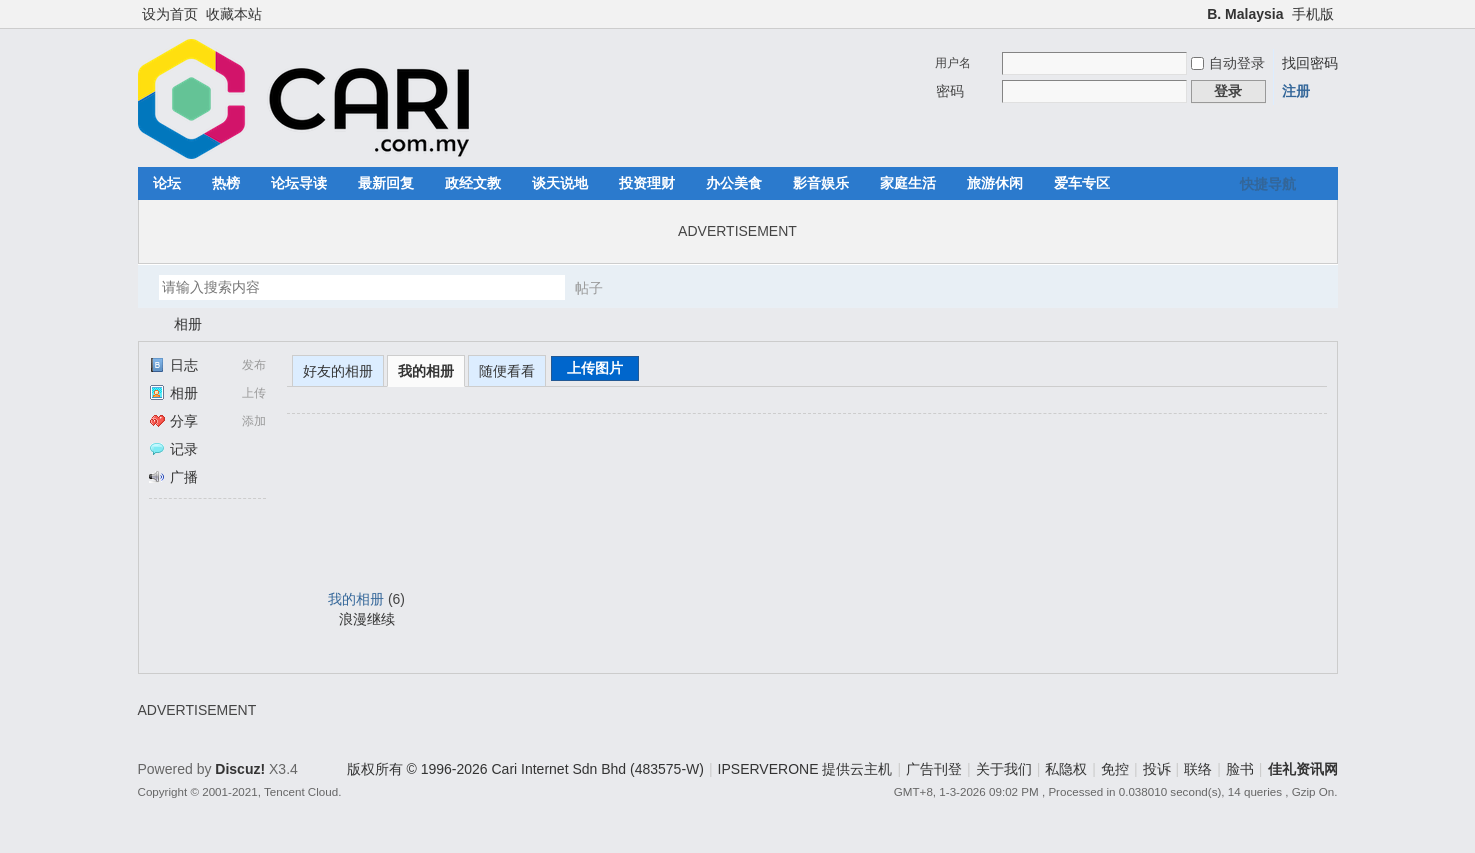 This screenshot has width=1475, height=853. Describe the element at coordinates (995, 183) in the screenshot. I see `旅游休闲` at that location.